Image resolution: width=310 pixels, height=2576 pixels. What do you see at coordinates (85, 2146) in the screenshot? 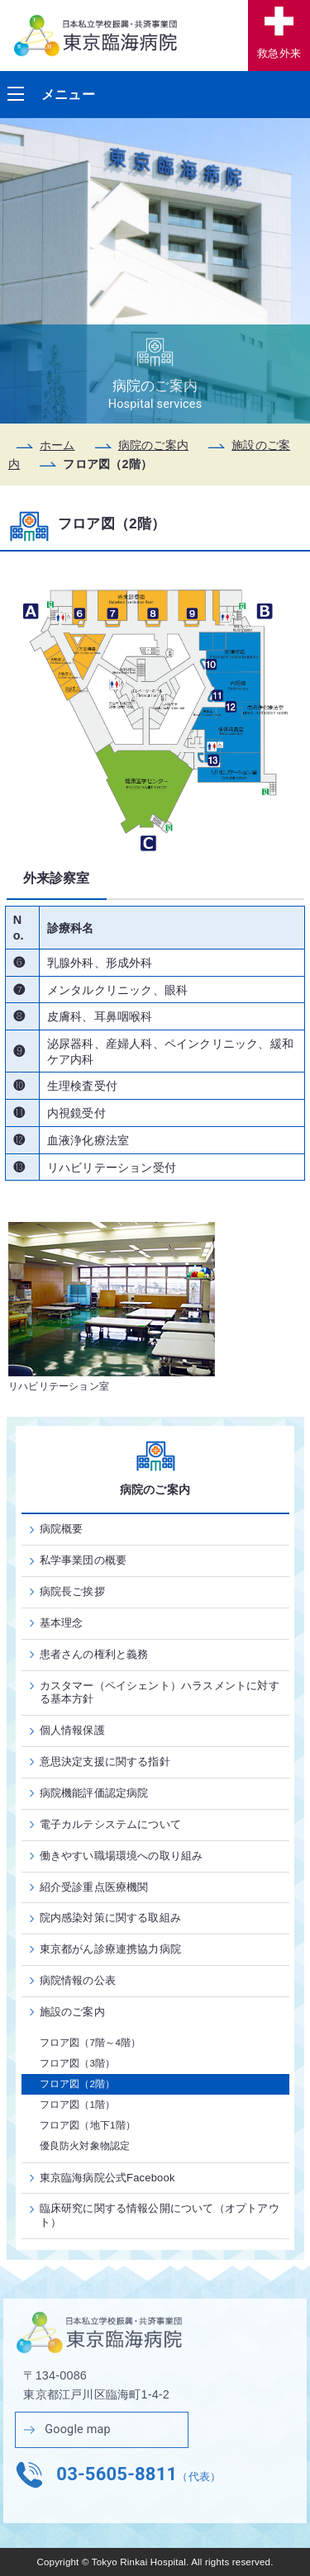
I see `優良防火対象物認定` at bounding box center [85, 2146].